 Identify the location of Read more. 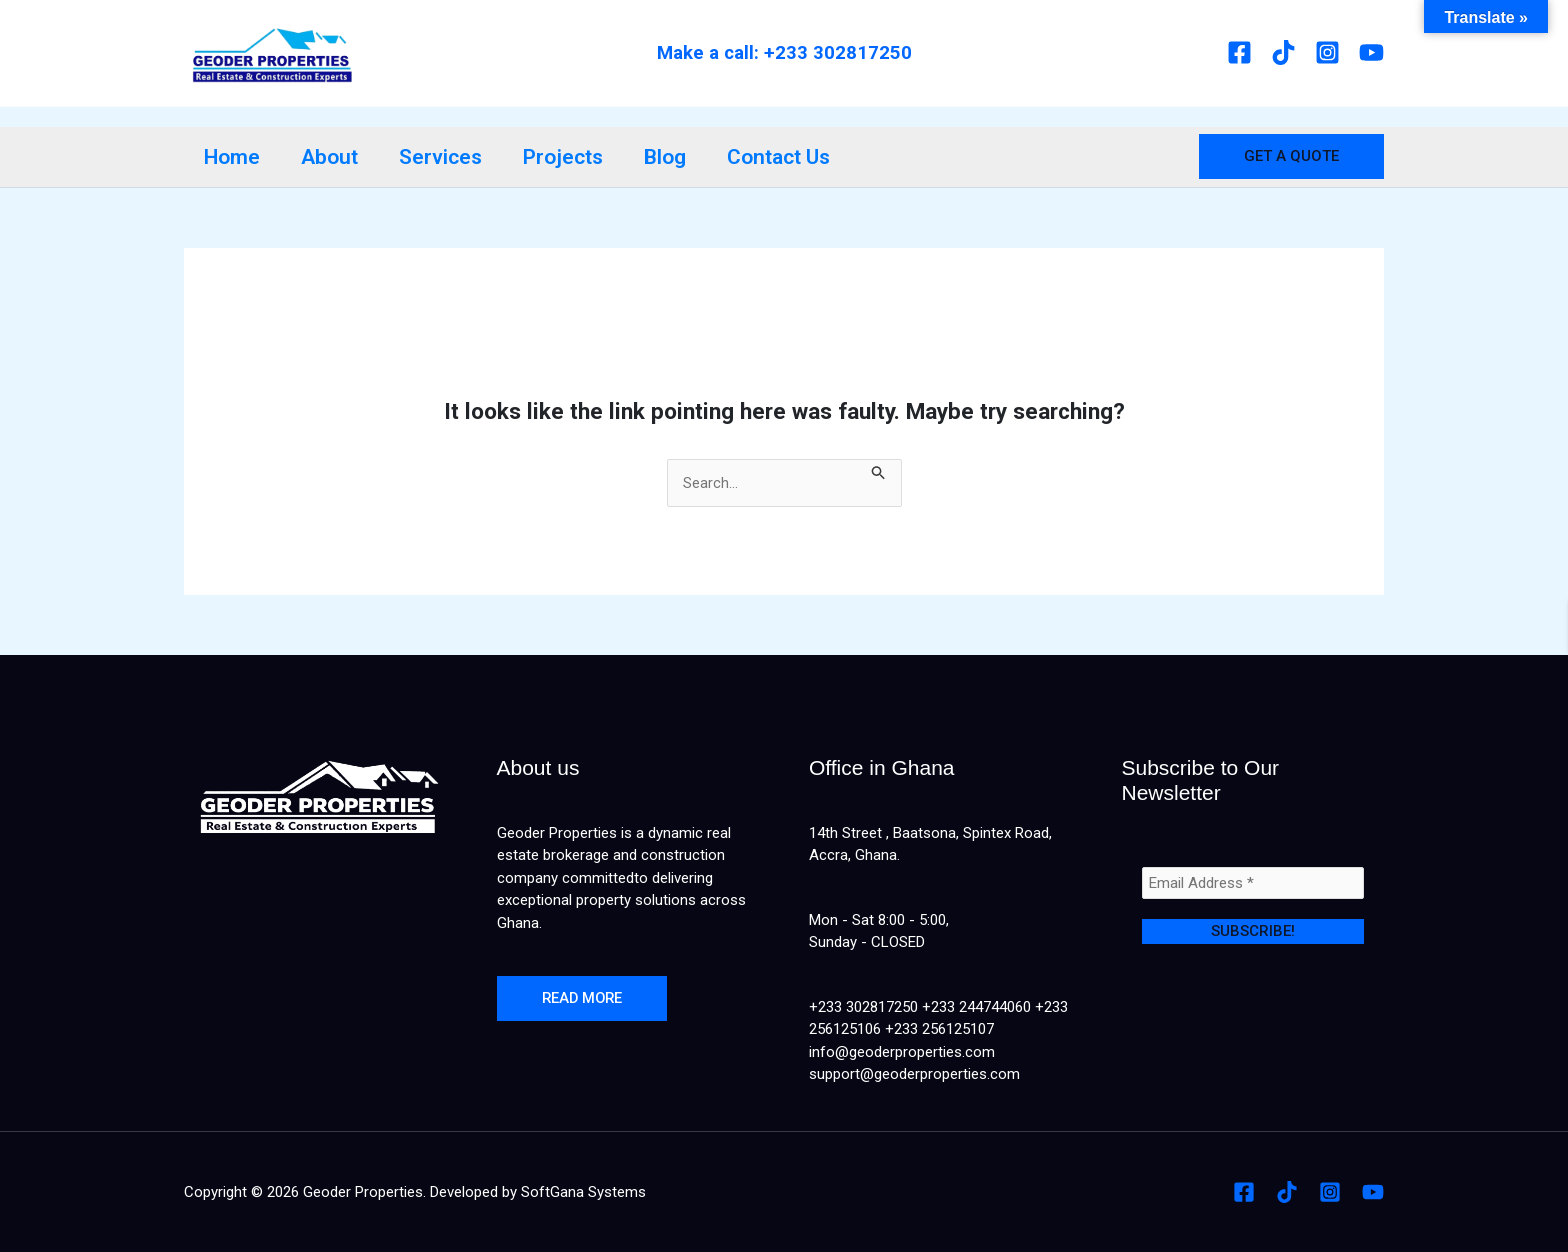
(584, 999).